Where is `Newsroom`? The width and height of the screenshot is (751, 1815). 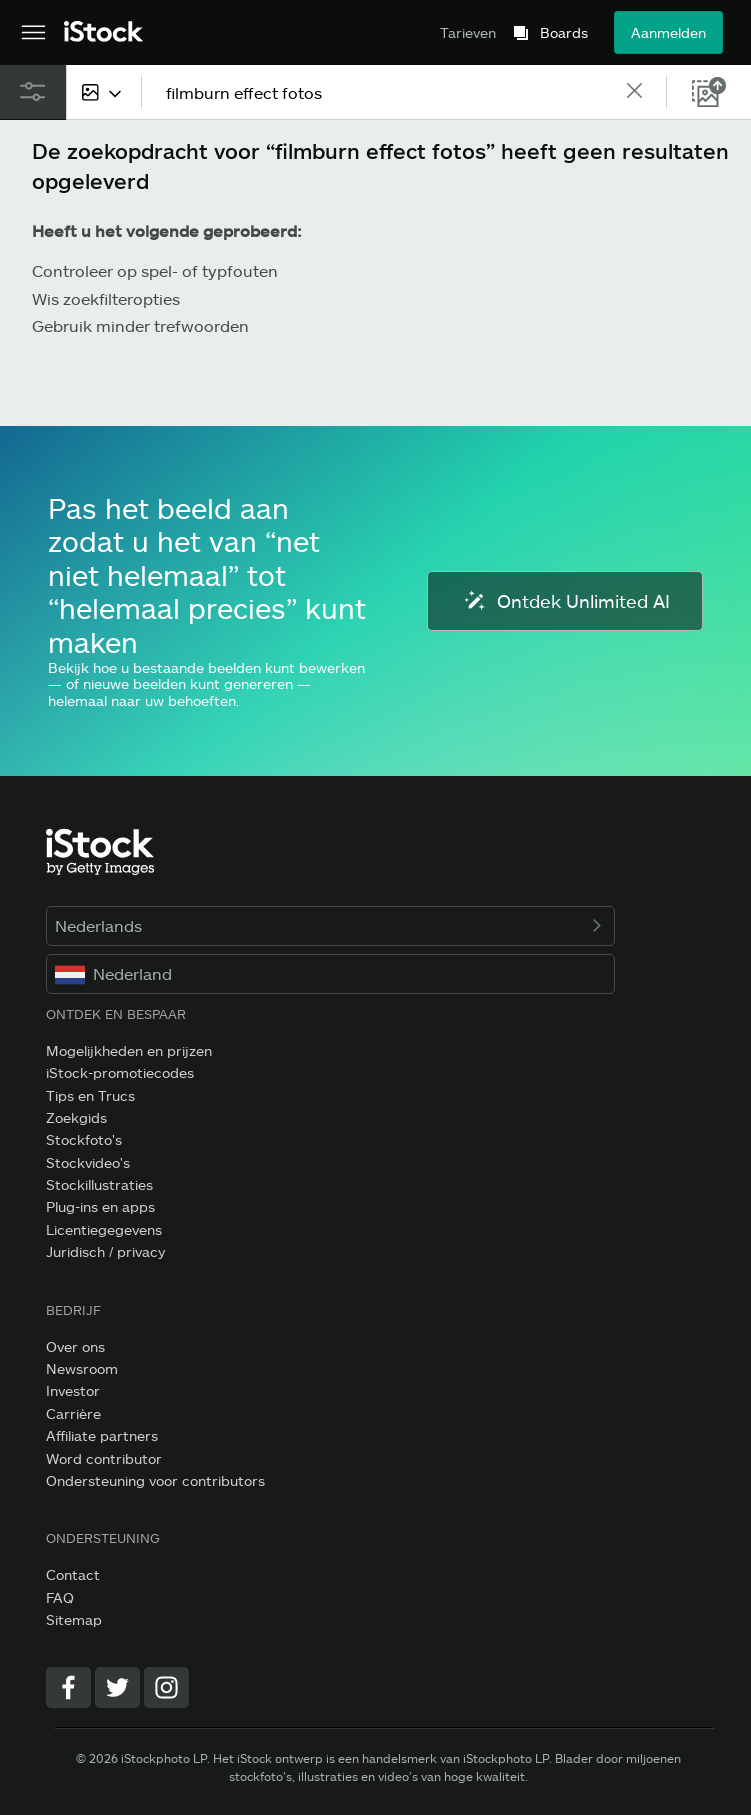 Newsroom is located at coordinates (82, 1368).